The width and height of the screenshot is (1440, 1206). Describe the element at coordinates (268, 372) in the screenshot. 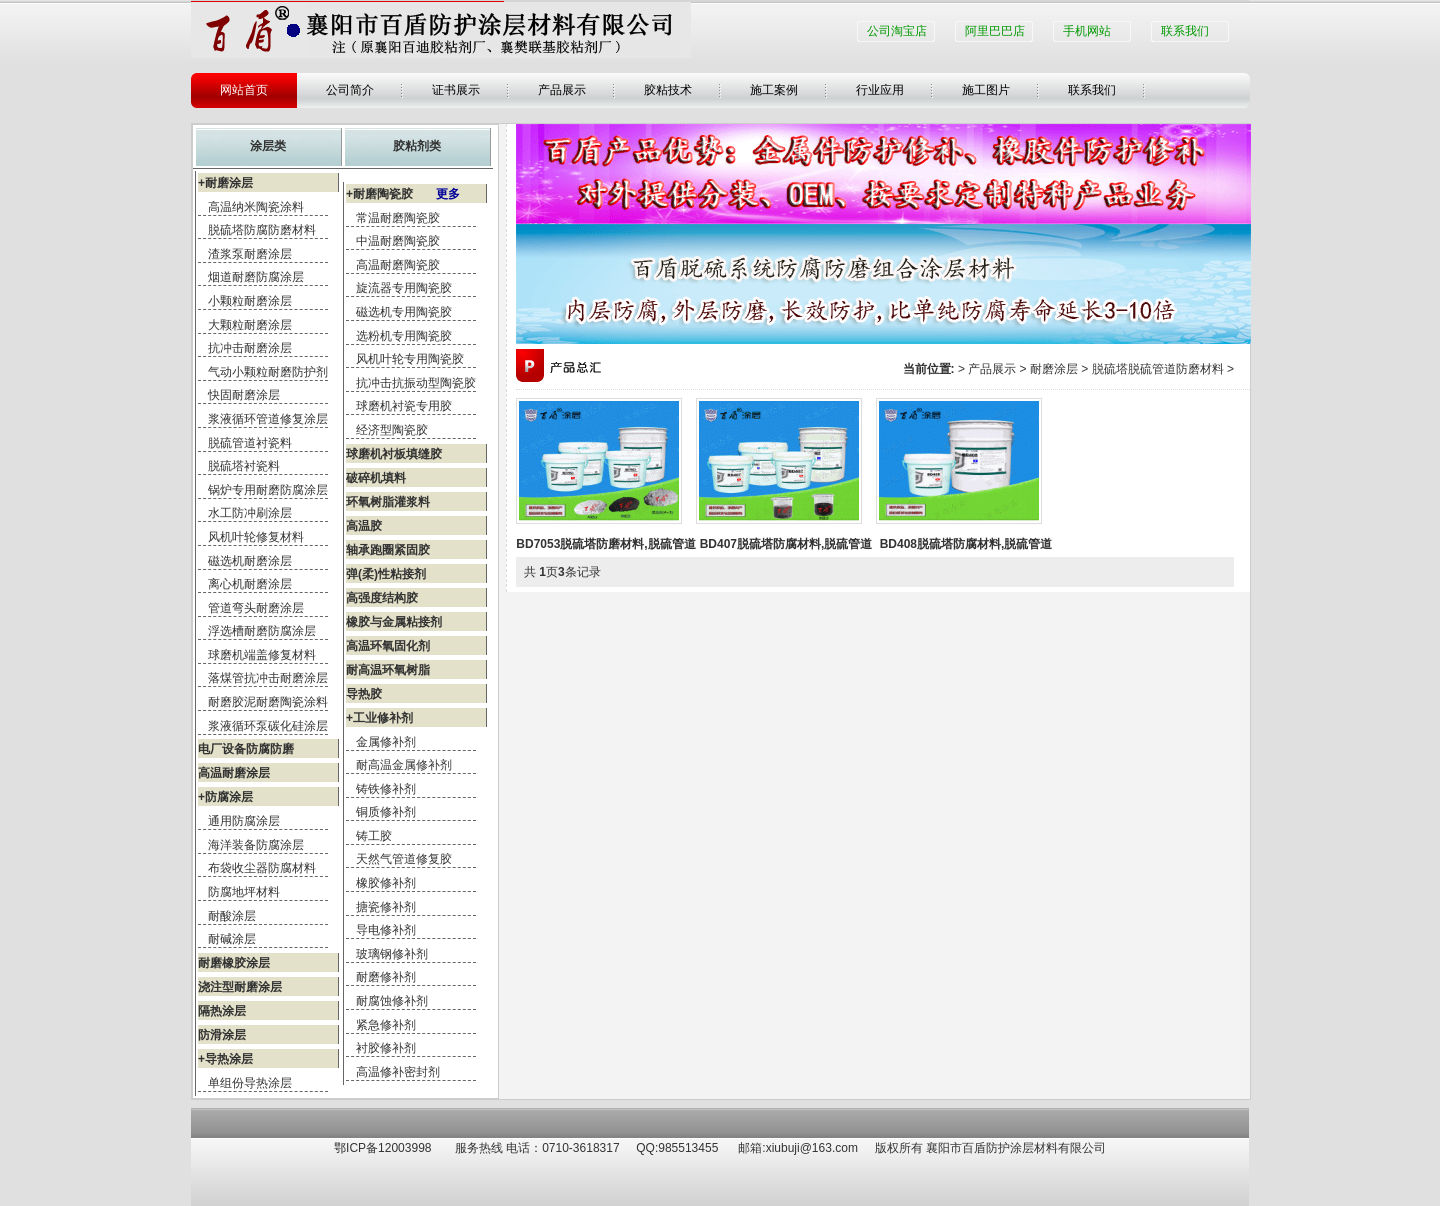

I see `气动小颗粒耐磨防护剂` at that location.